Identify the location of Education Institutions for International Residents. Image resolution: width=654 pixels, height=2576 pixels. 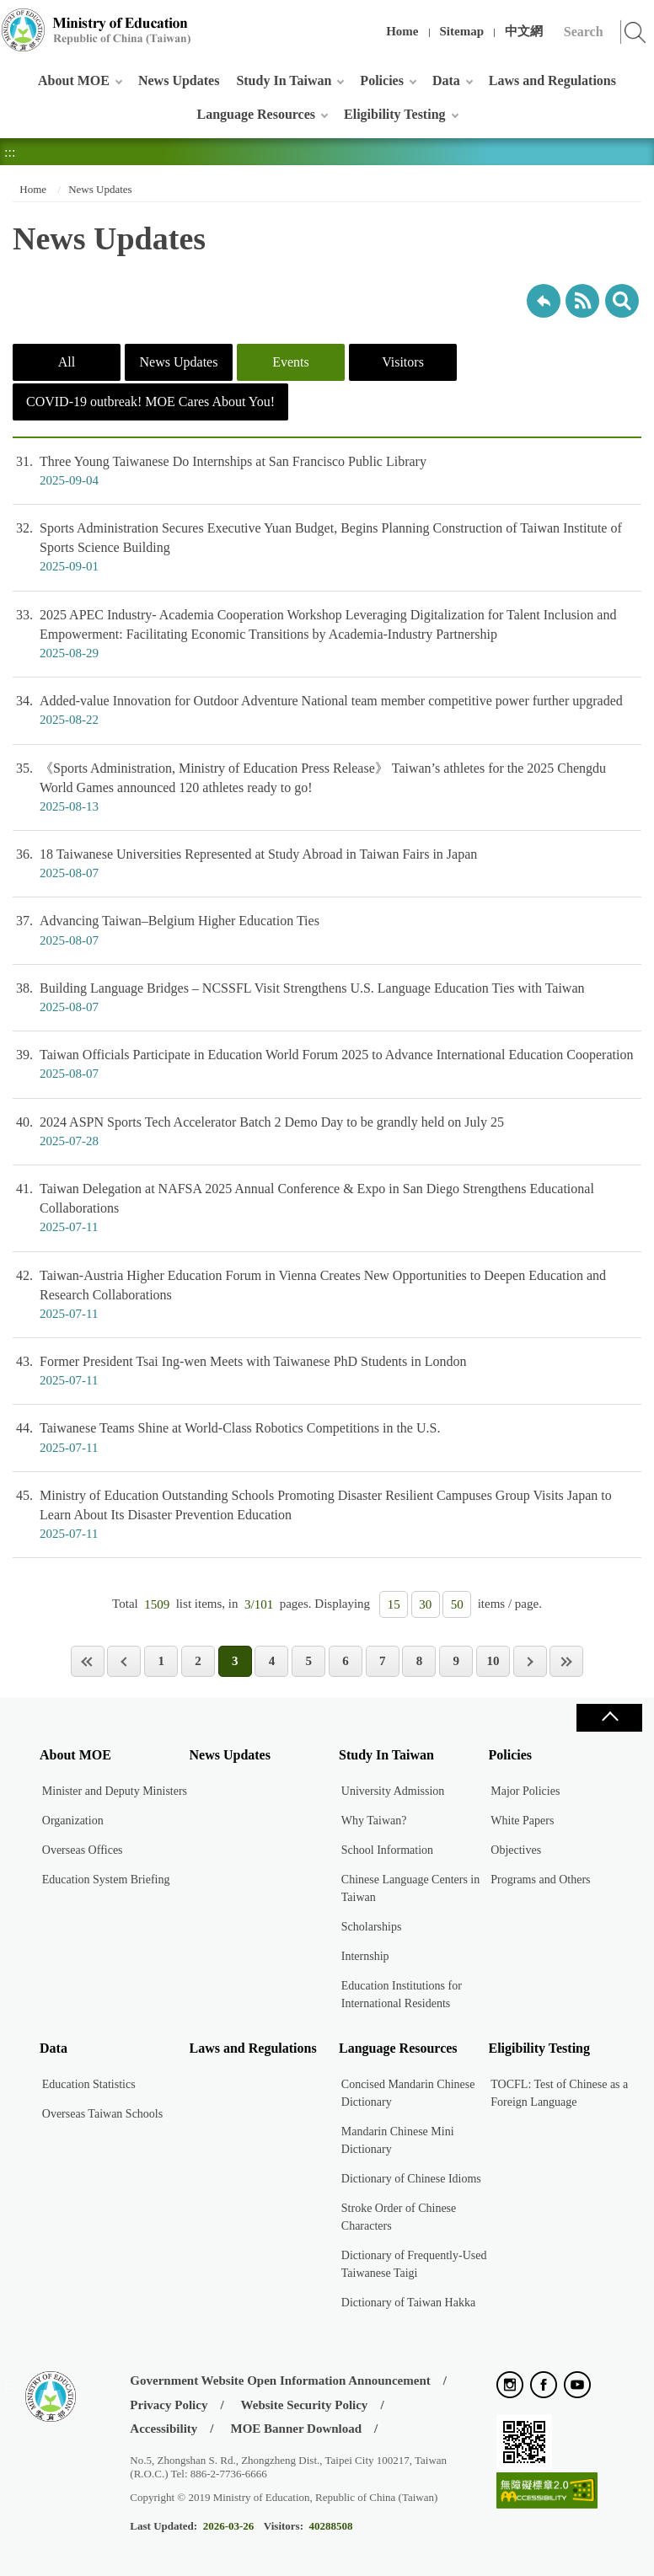
(401, 1994).